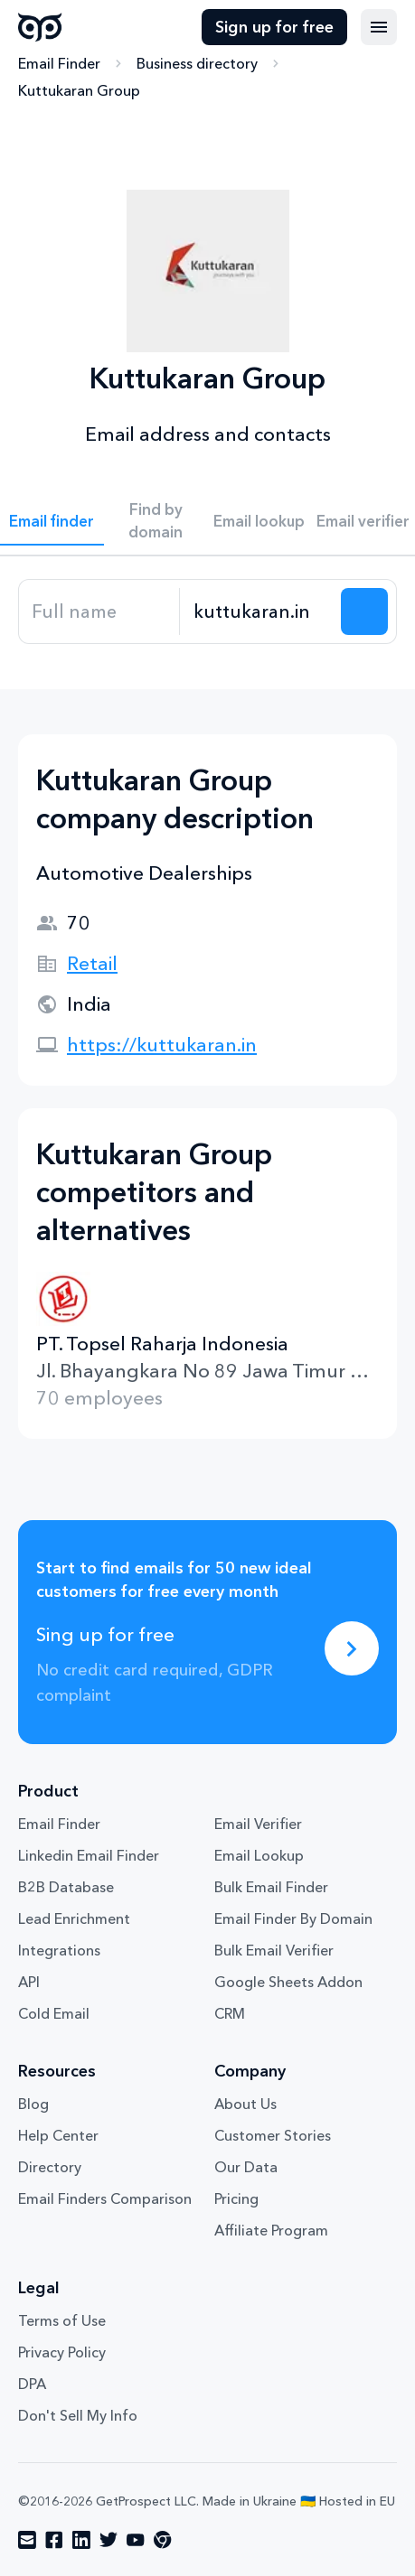  What do you see at coordinates (92, 963) in the screenshot?
I see `Retail` at bounding box center [92, 963].